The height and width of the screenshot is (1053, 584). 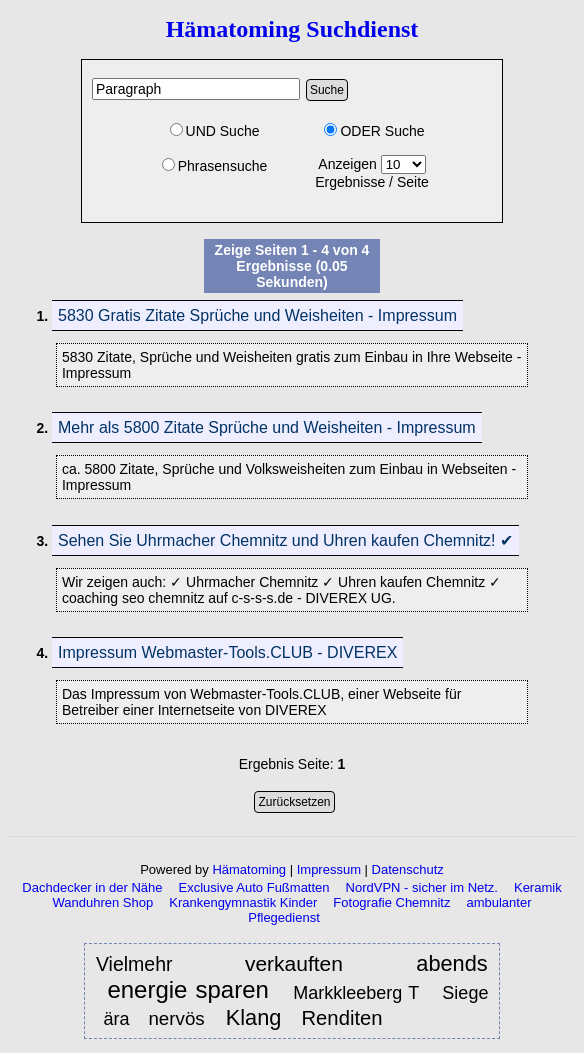 I want to click on nervös, so click(x=179, y=1018).